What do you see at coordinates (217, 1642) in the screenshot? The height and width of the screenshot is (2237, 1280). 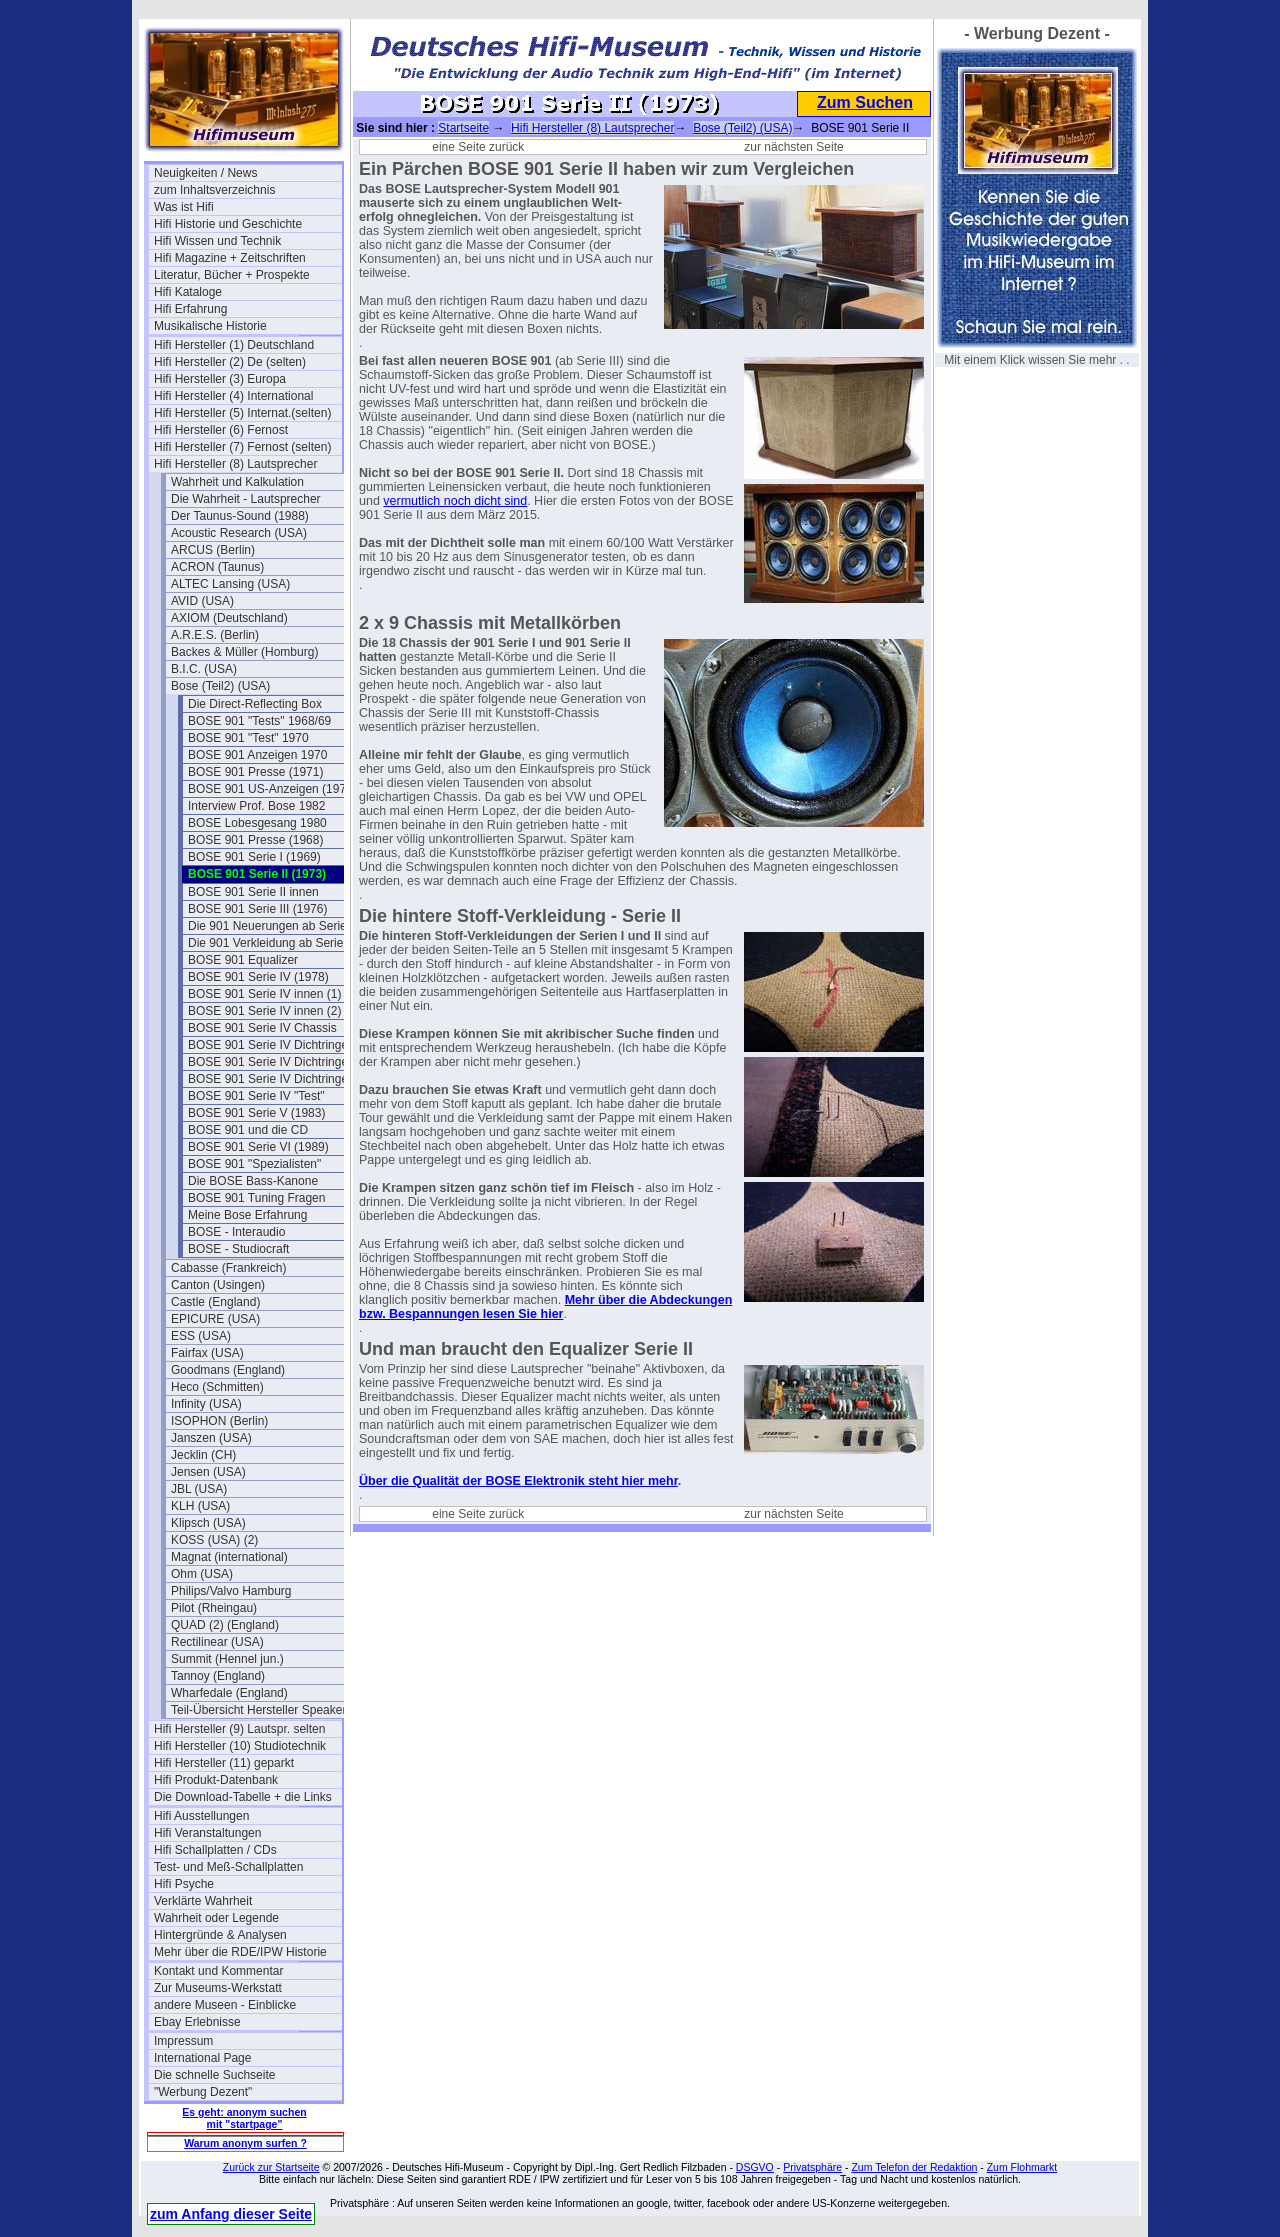 I see `Rectilinear (USA)` at bounding box center [217, 1642].